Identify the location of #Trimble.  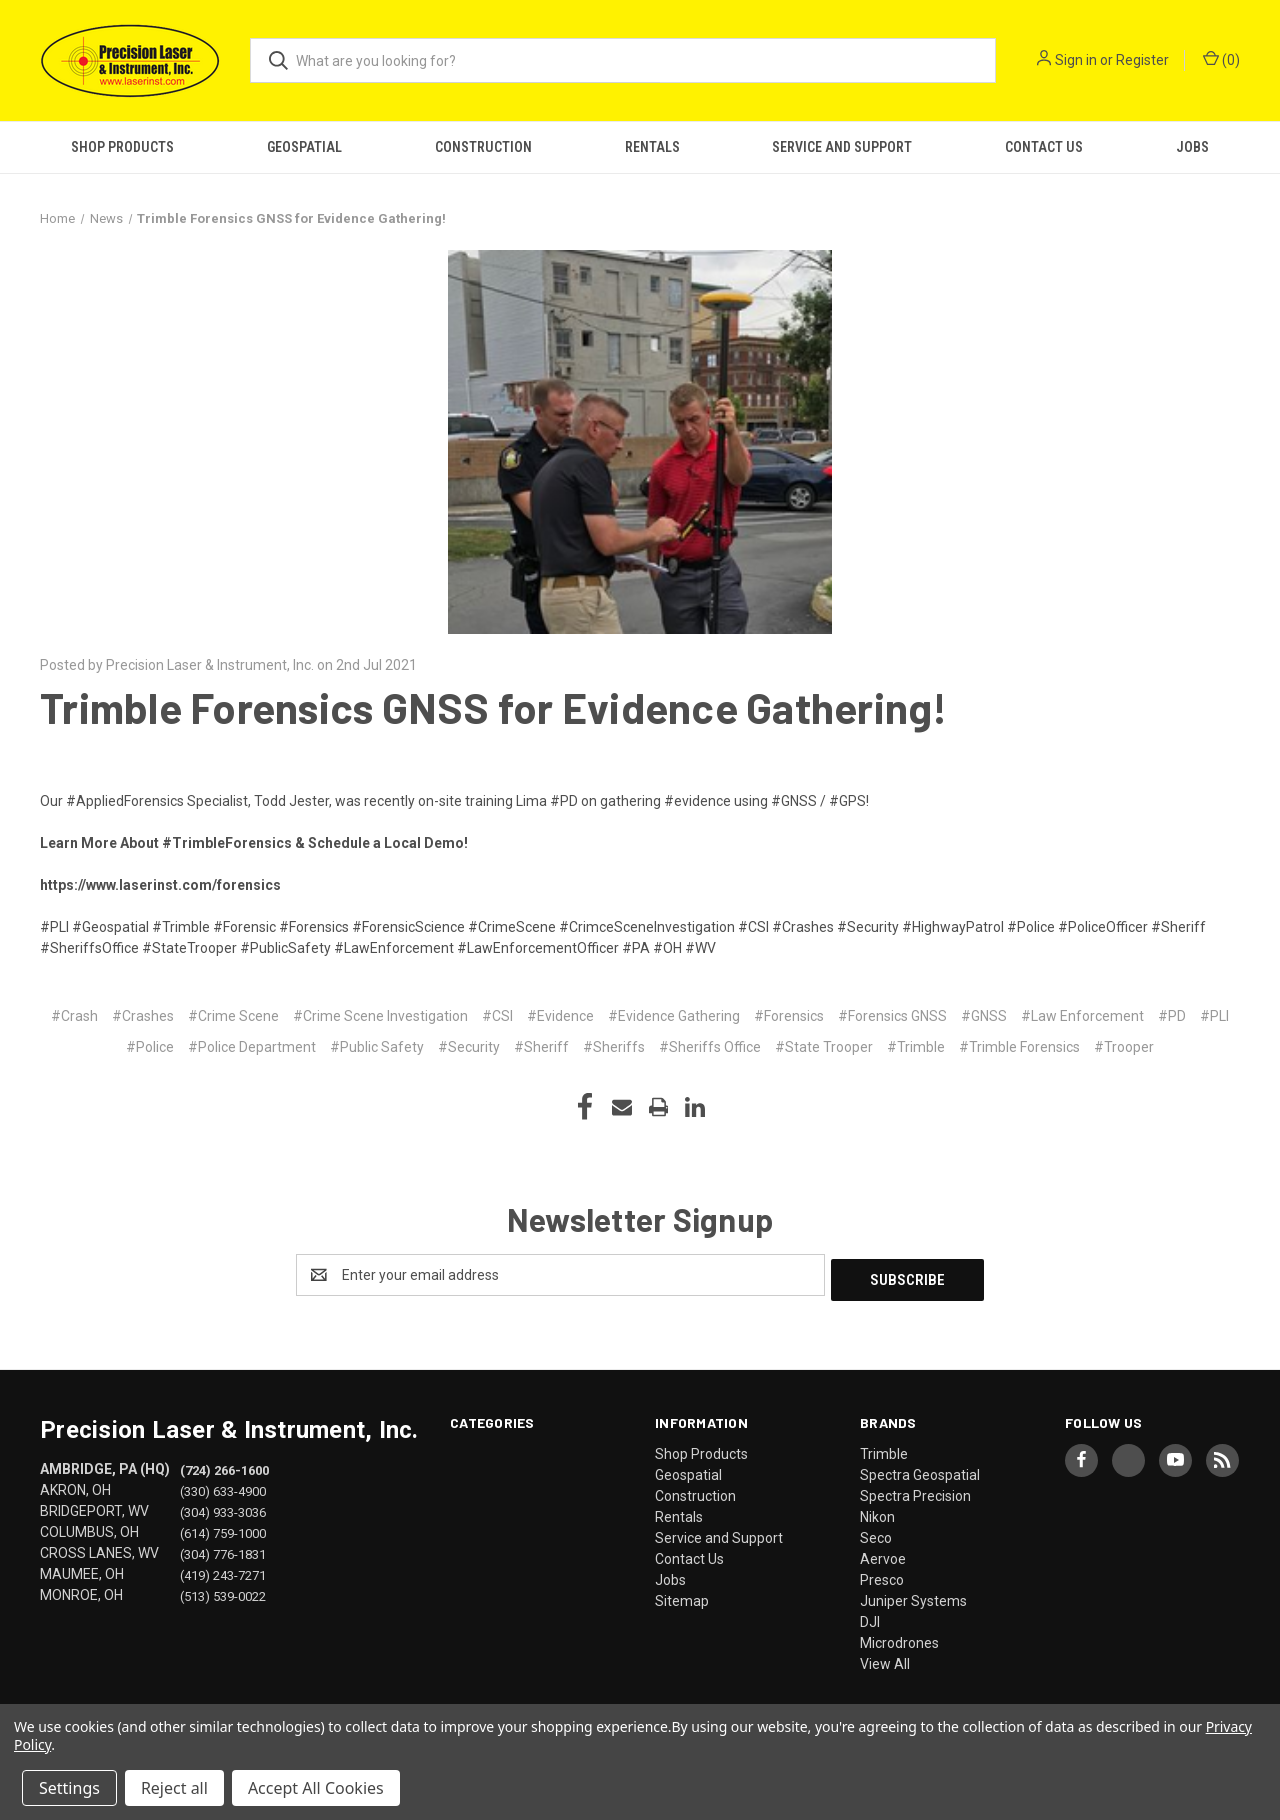
(916, 1047).